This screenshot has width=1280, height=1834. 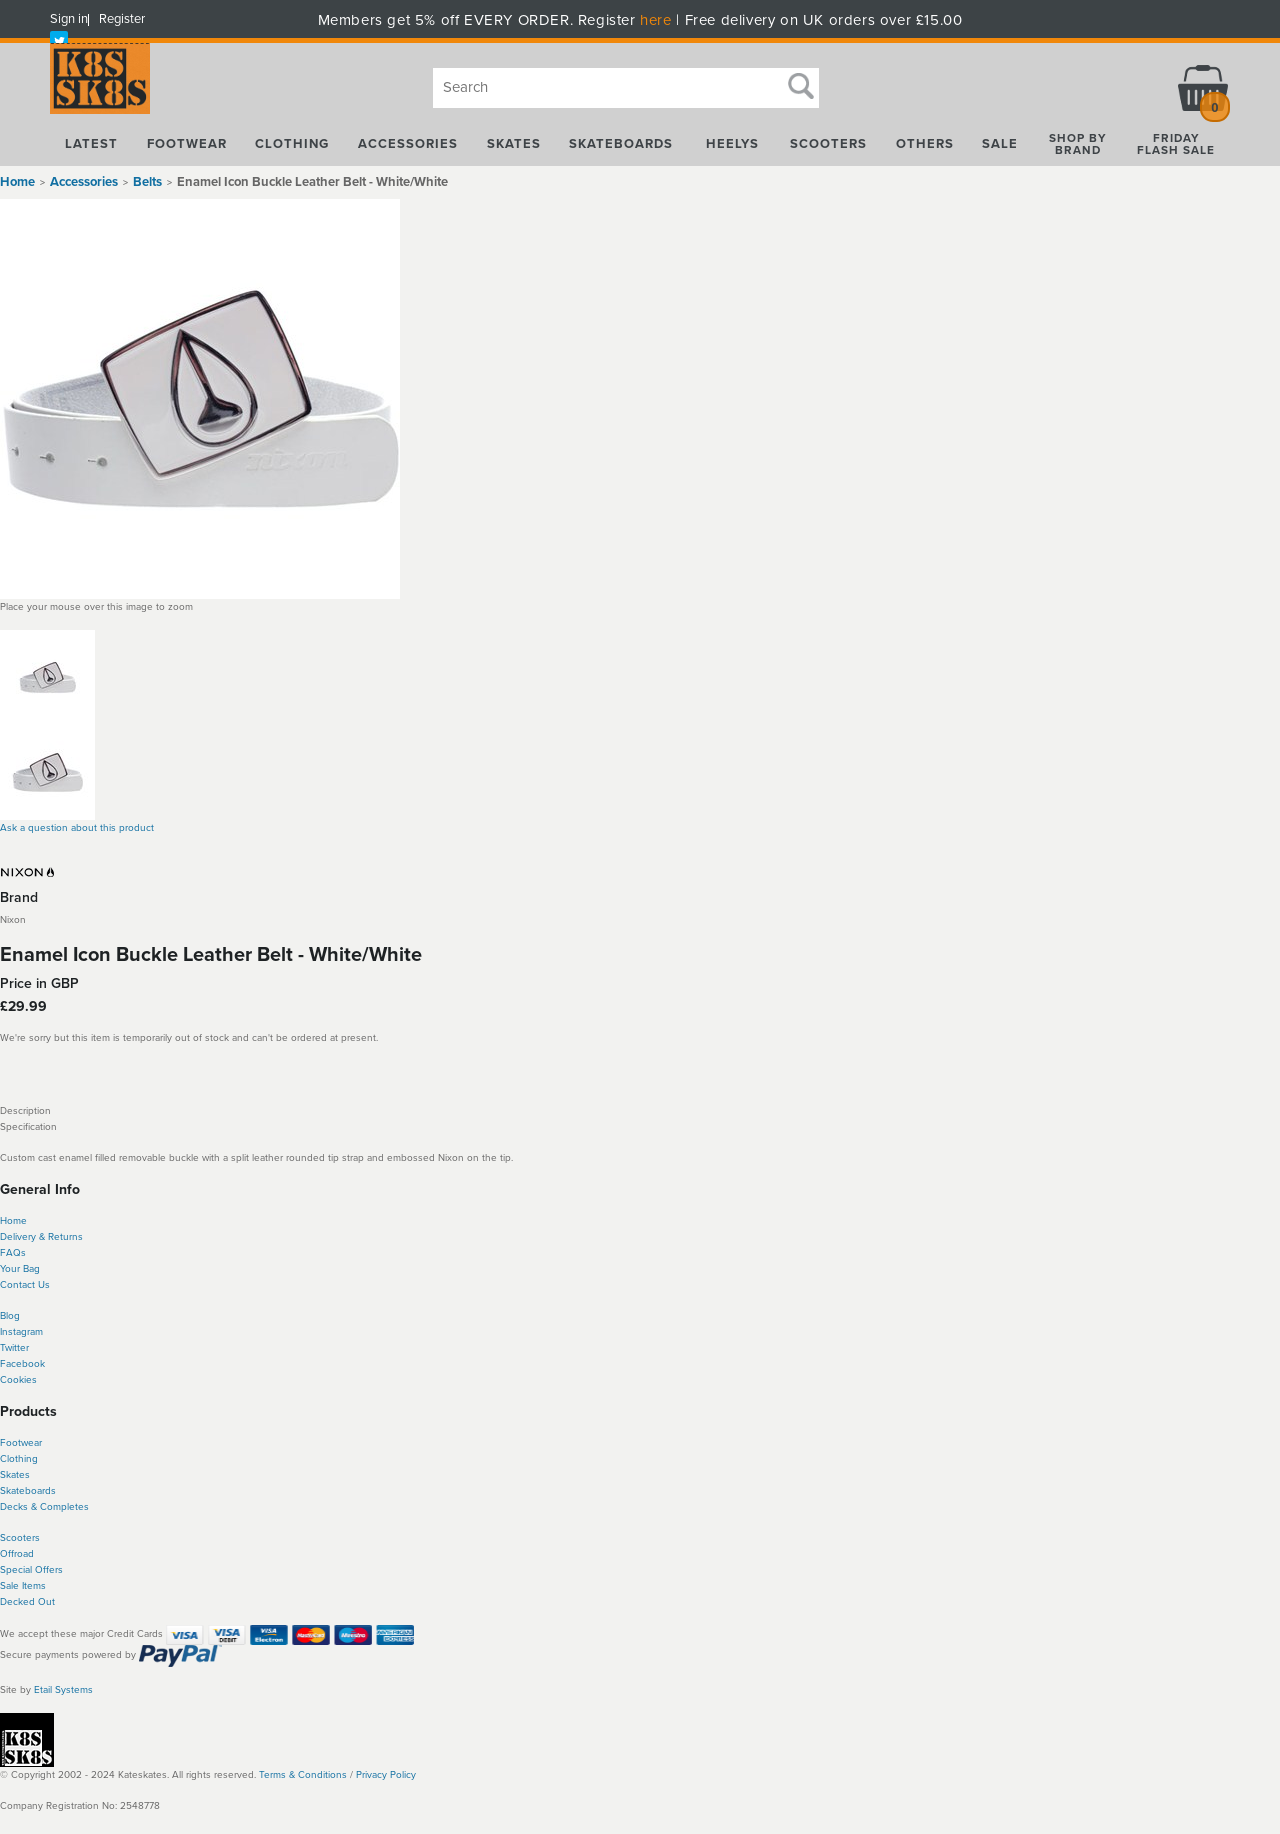 I want to click on FAQs, so click(x=13, y=1253).